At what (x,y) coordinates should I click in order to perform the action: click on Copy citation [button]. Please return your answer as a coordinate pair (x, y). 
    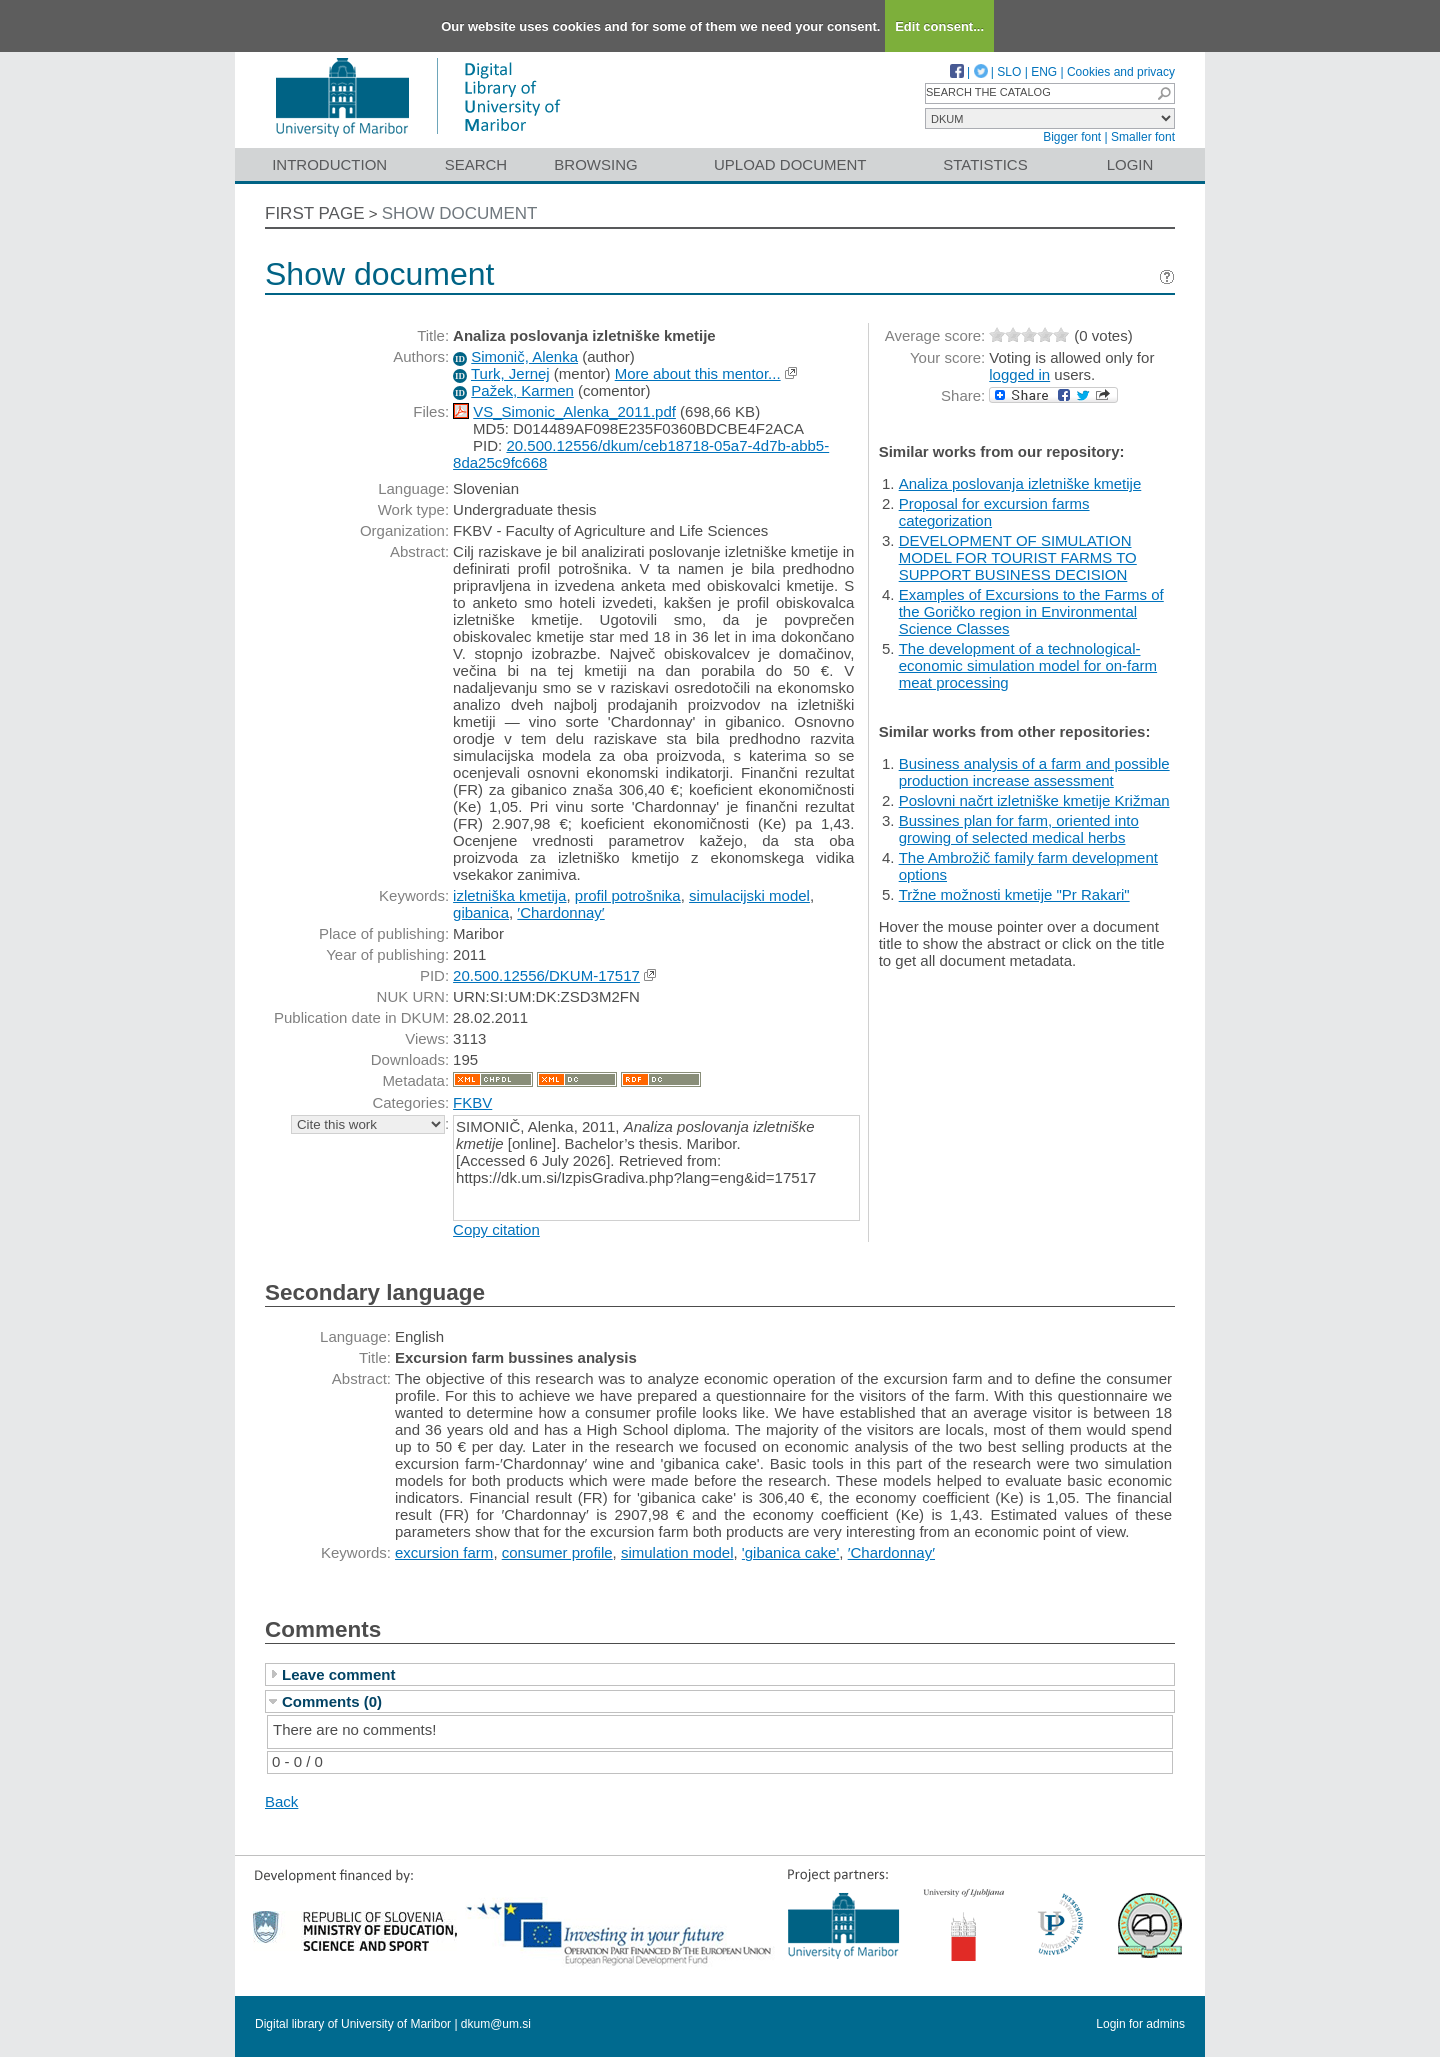
    Looking at the image, I should click on (496, 1229).